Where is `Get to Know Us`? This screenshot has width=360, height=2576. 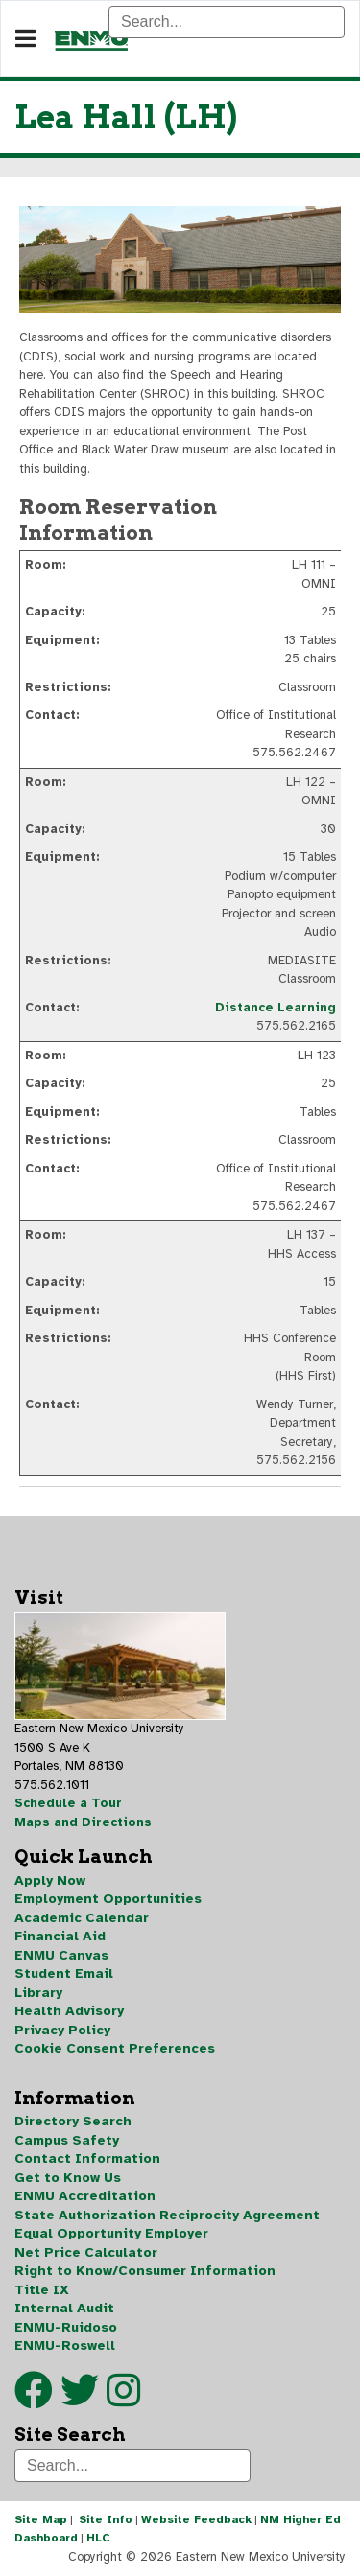
Get to Know Us is located at coordinates (67, 2178).